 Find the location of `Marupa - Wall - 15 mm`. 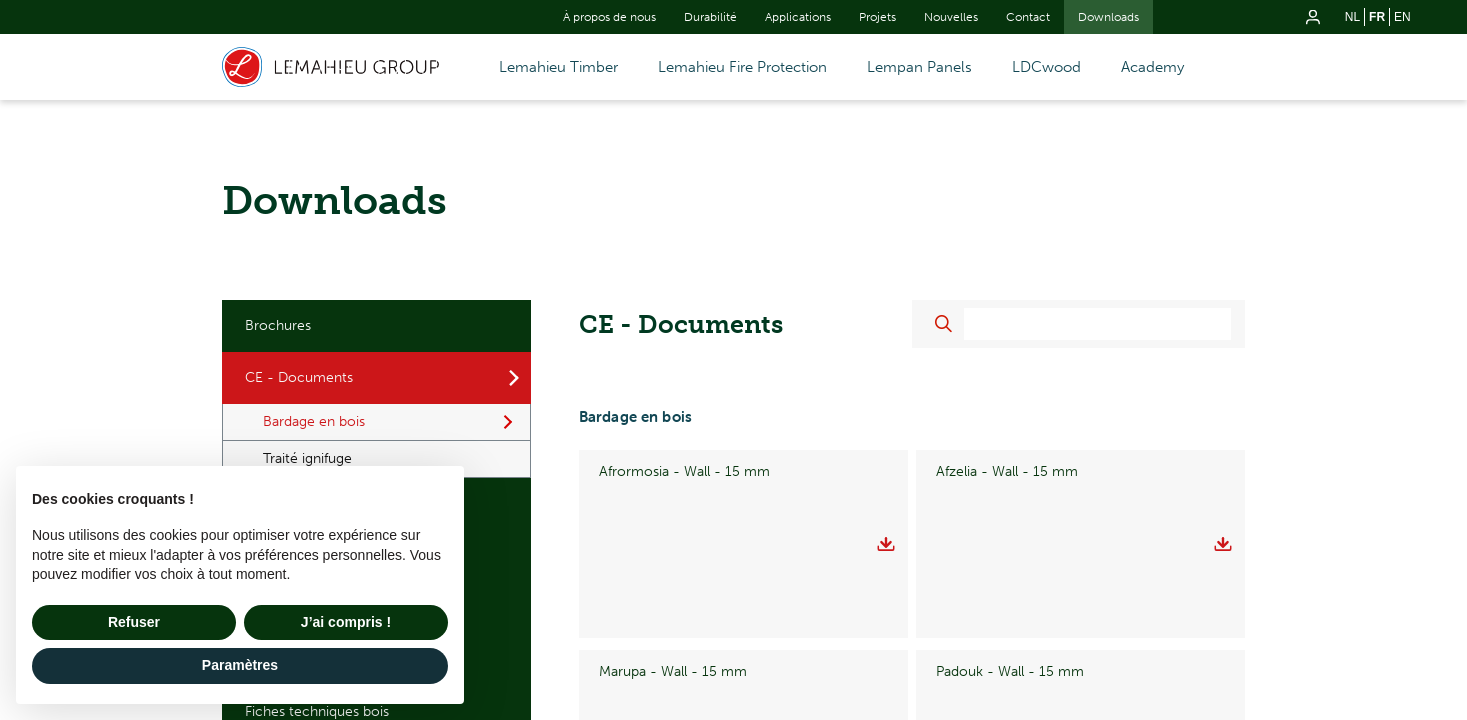

Marupa - Wall - 15 mm is located at coordinates (673, 543).